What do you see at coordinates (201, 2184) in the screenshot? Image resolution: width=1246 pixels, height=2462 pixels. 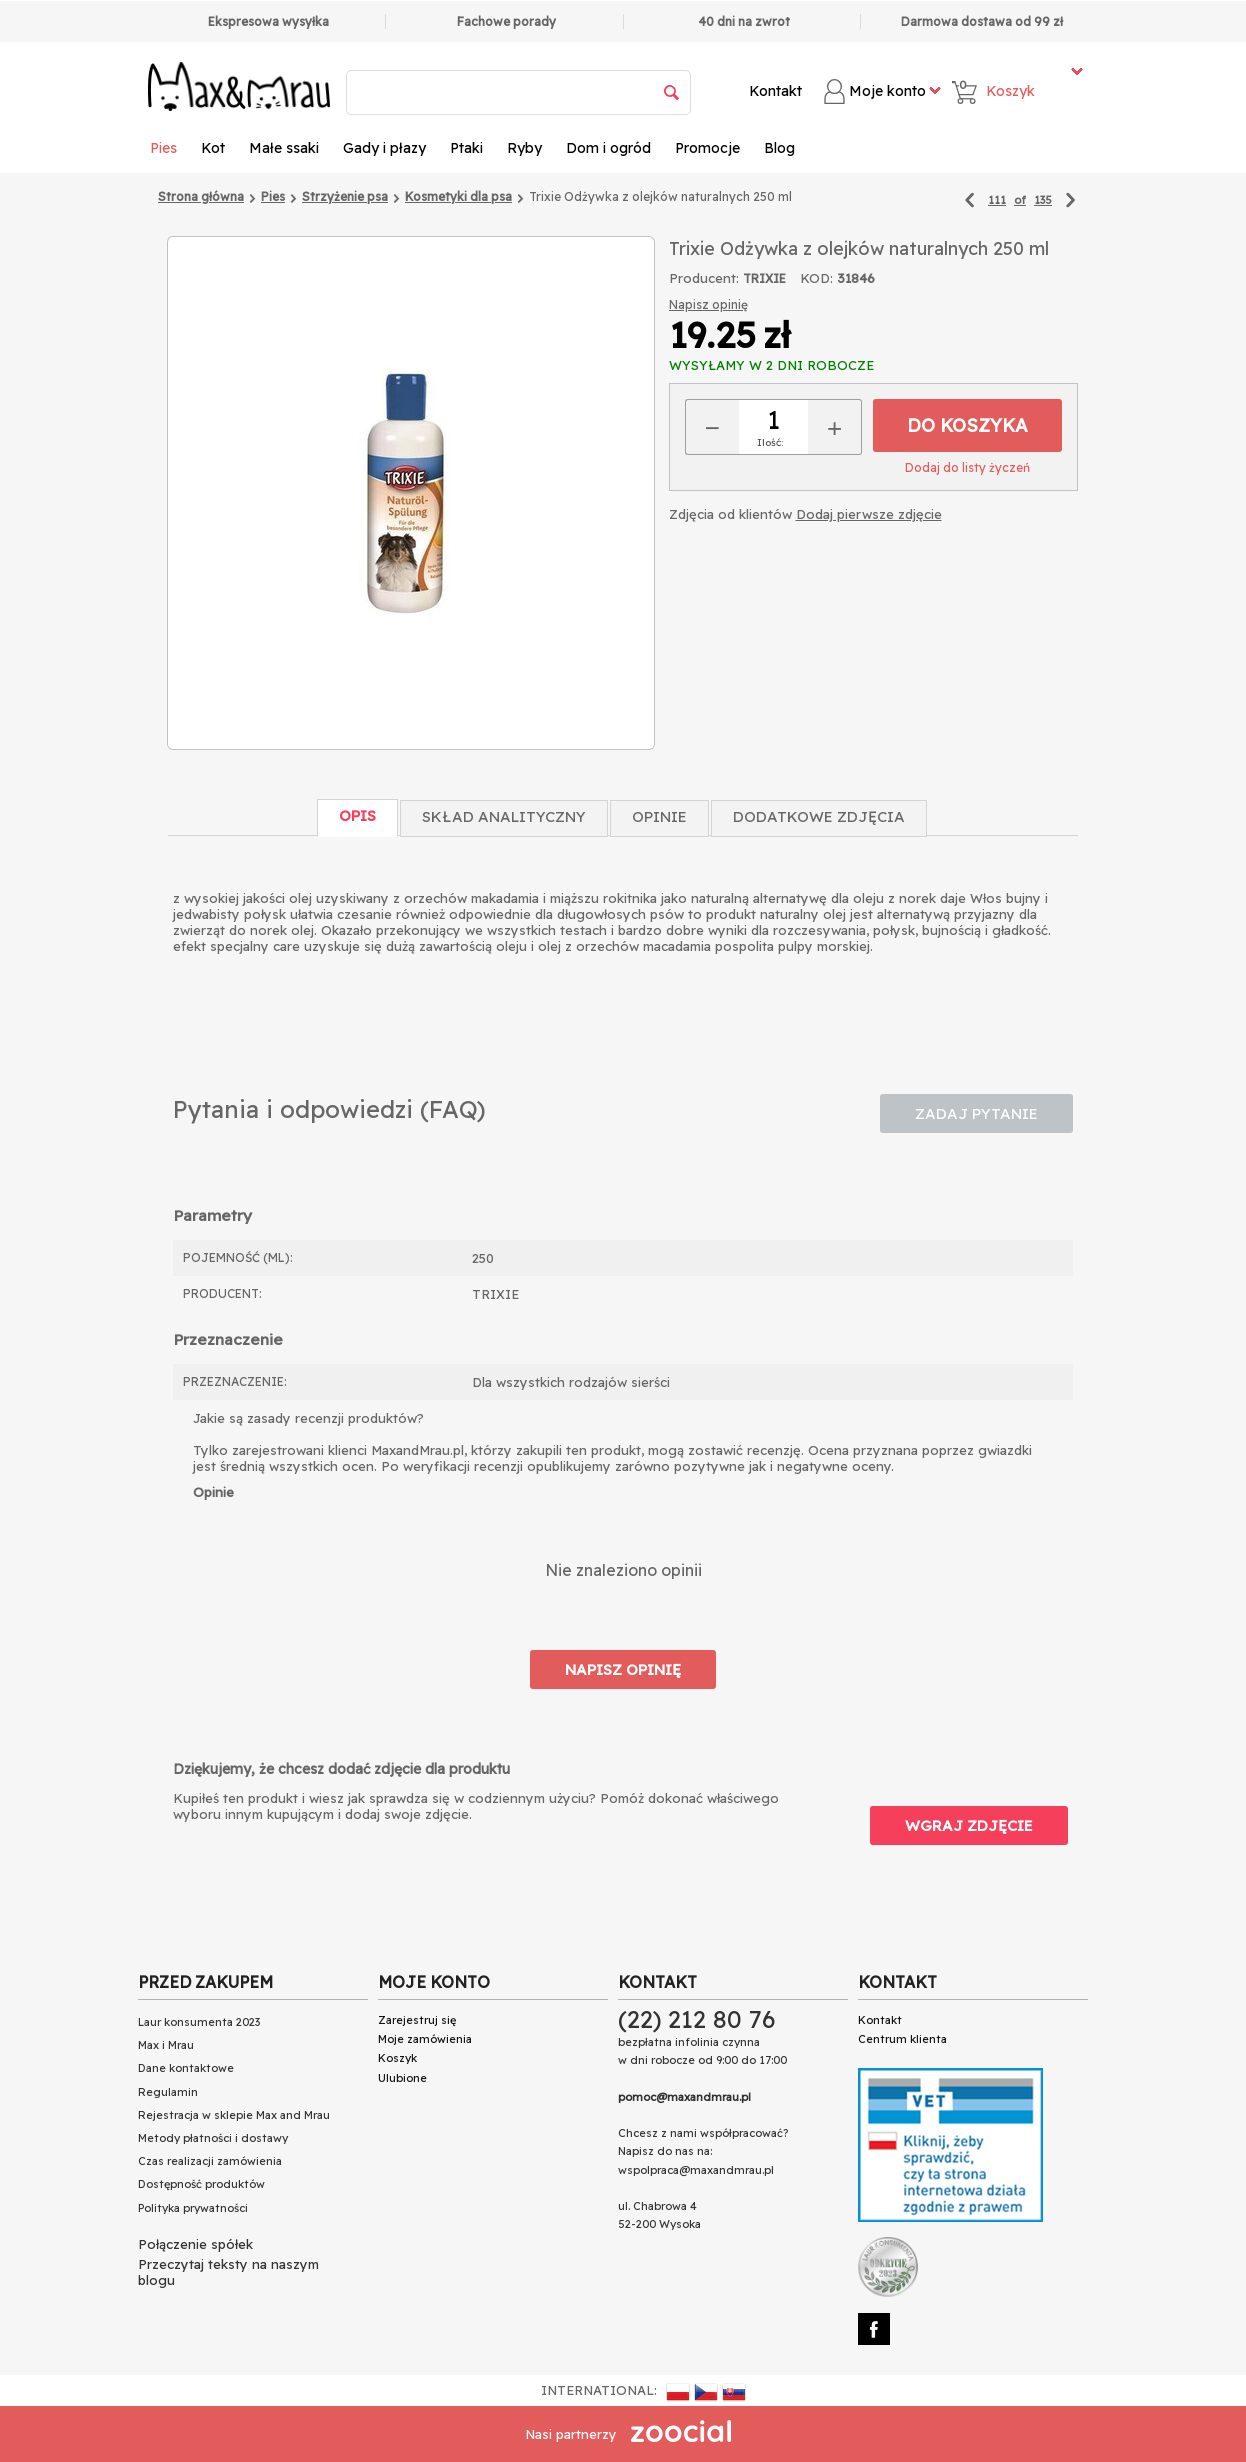 I see `Dostępność produktów` at bounding box center [201, 2184].